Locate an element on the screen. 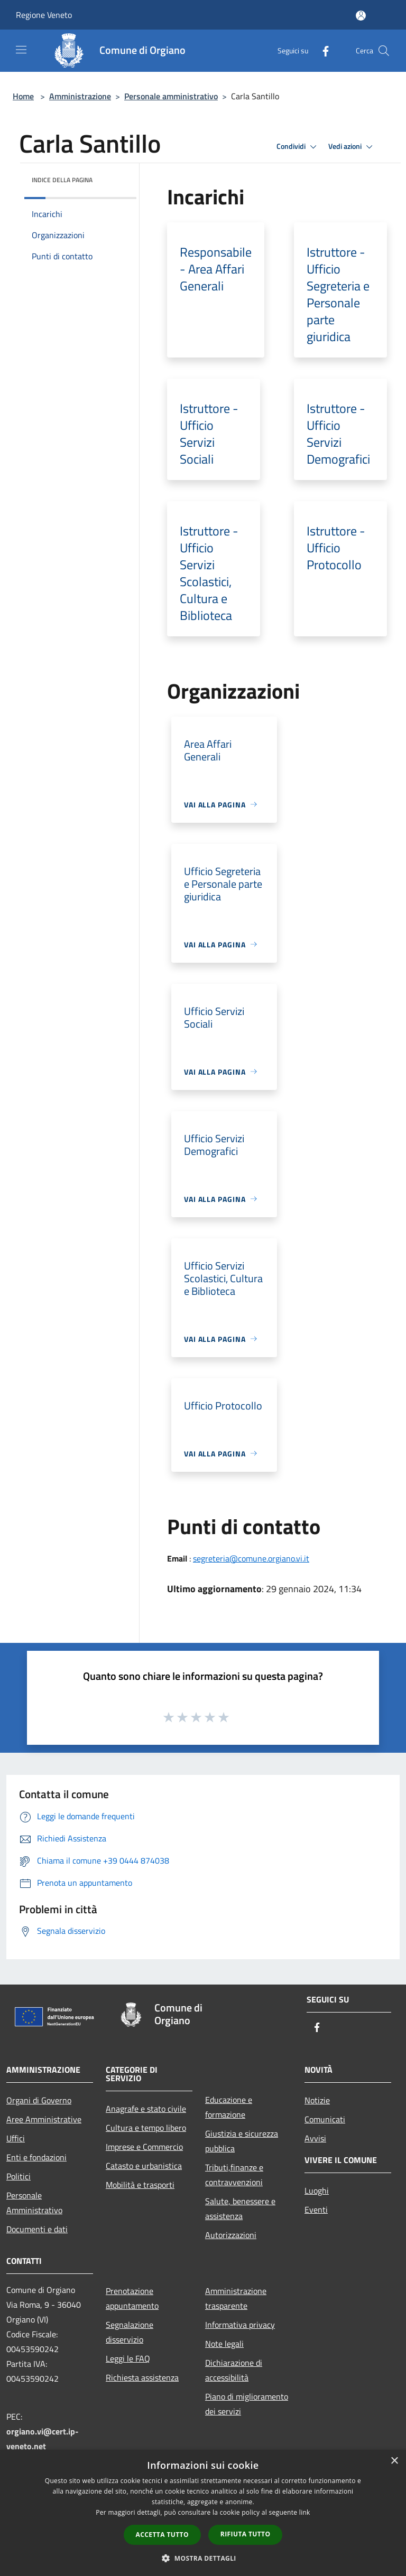 This screenshot has width=406, height=2576. segreteria@comune.orgiano.vi.it is located at coordinates (251, 1558).